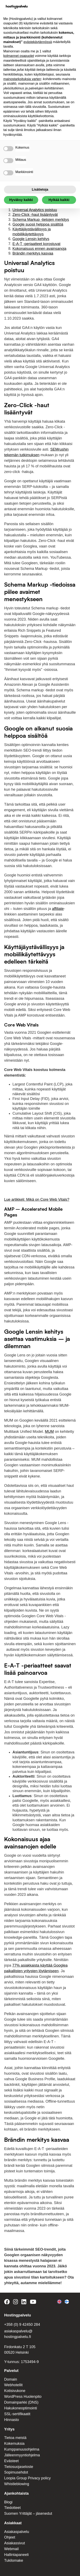  Describe the element at coordinates (21, 2449) in the screenshot. I see `Kumppanuusohjelma` at that location.